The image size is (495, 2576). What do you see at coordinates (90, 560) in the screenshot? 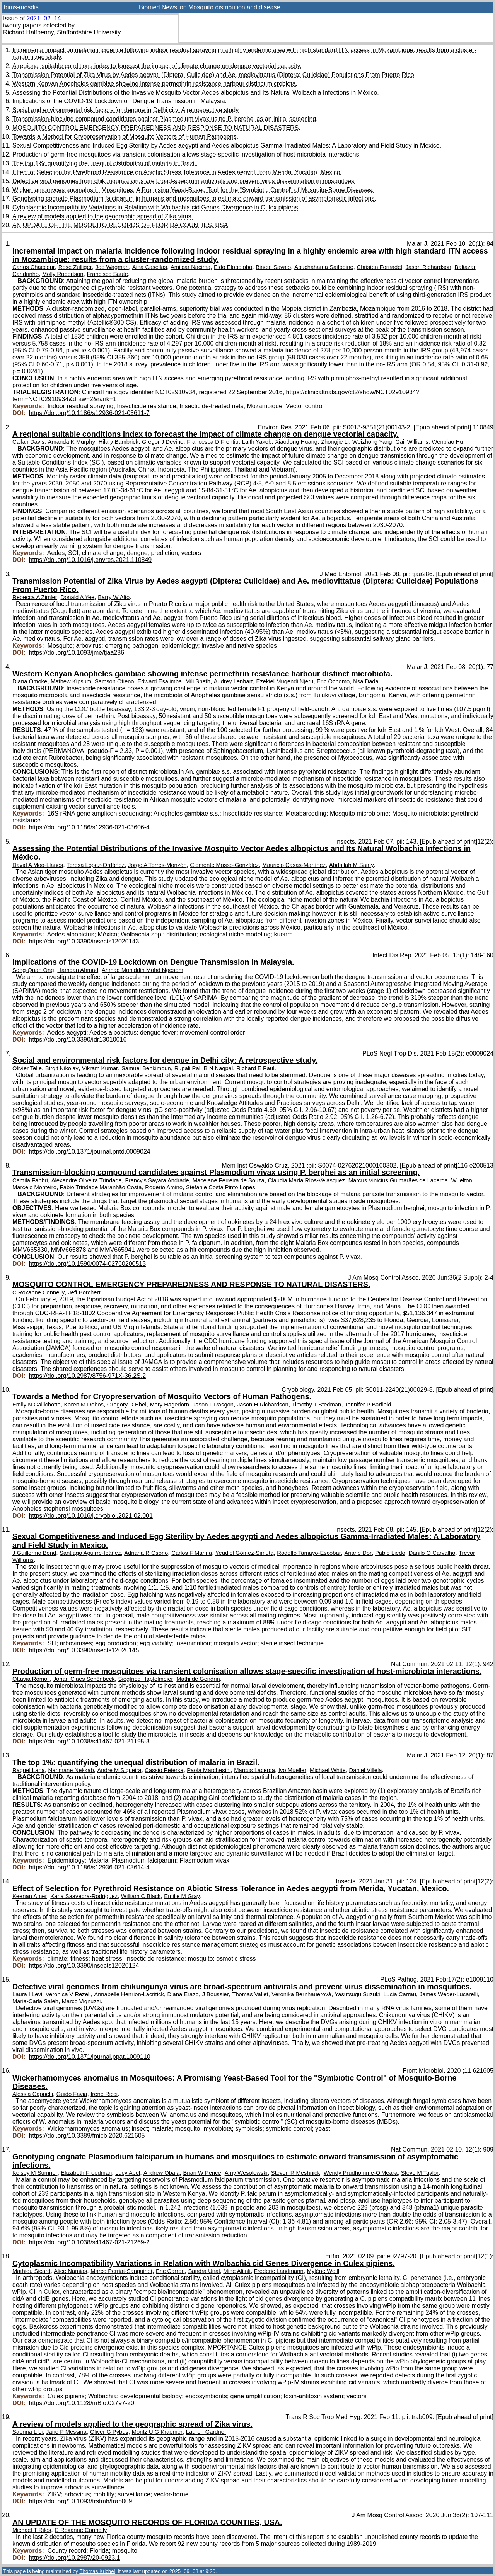
I see `https://doi.org/10.1016/j.envres.2021.110849` at bounding box center [90, 560].